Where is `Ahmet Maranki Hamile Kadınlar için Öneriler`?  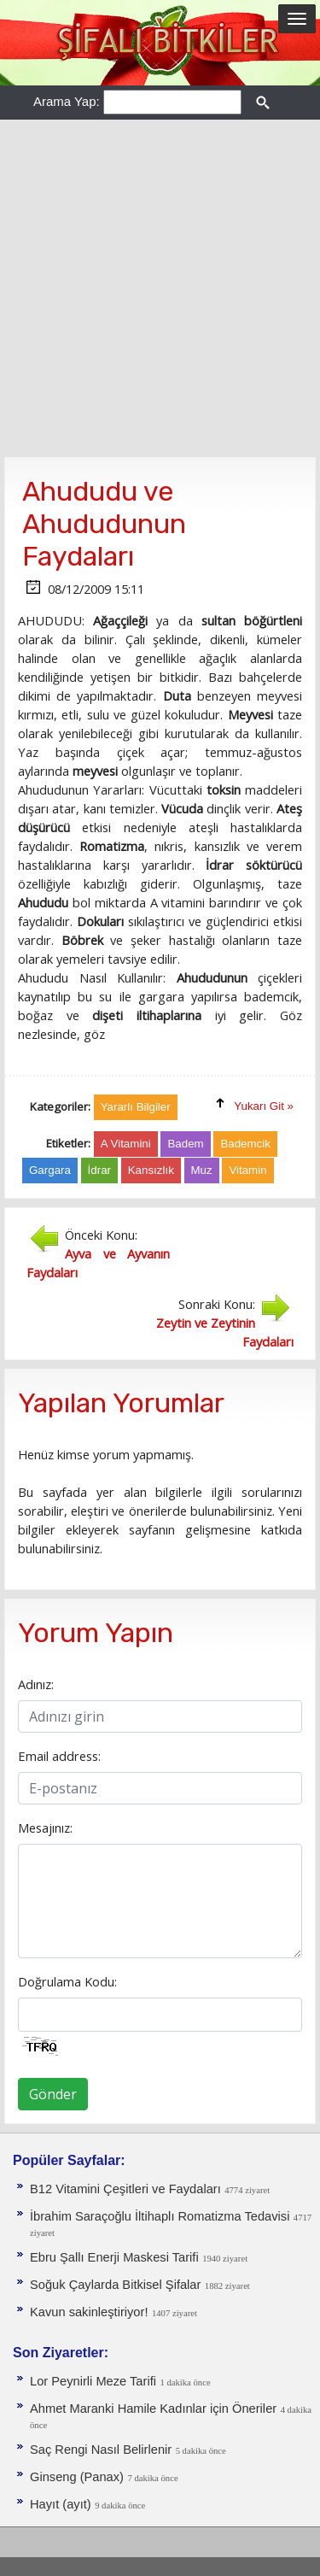
Ahmet Maranki Hamile Kadınlar için Öneriler is located at coordinates (153, 2408).